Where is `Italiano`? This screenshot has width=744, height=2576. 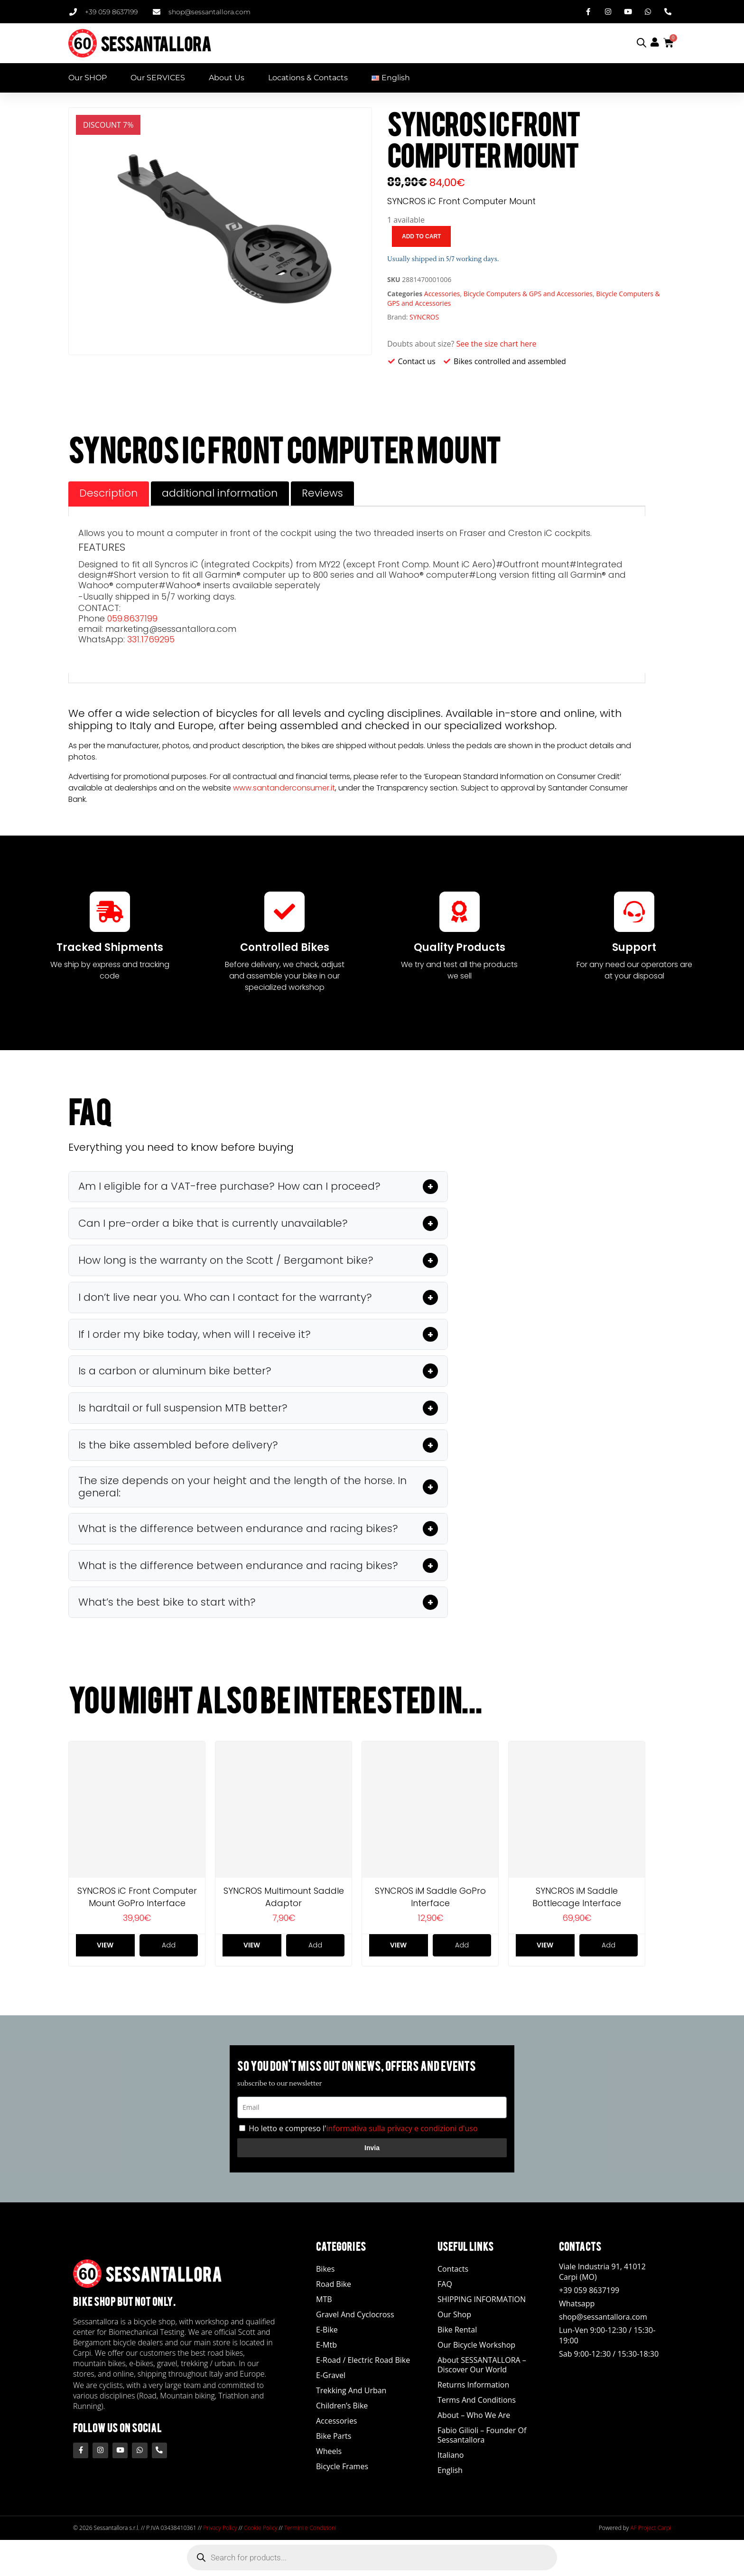 Italiano is located at coordinates (450, 2456).